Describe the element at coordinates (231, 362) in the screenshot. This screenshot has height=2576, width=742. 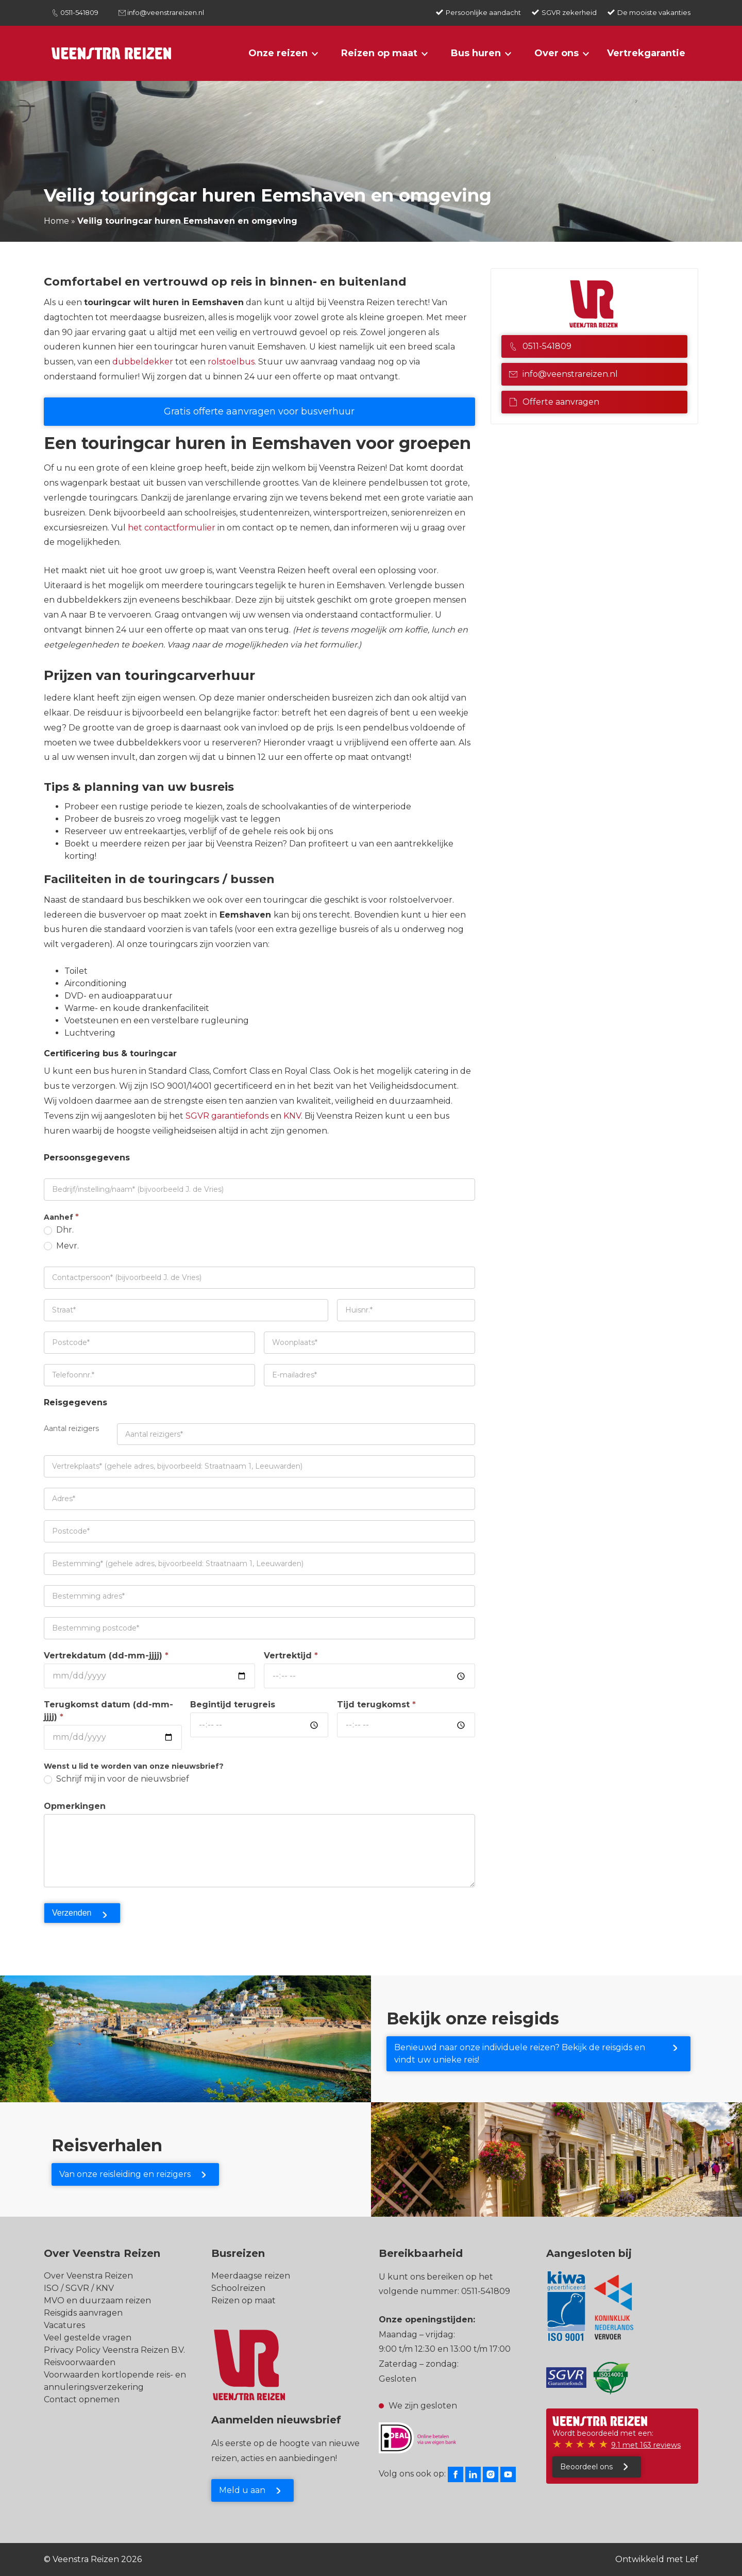
I see `rolstoelbus` at that location.